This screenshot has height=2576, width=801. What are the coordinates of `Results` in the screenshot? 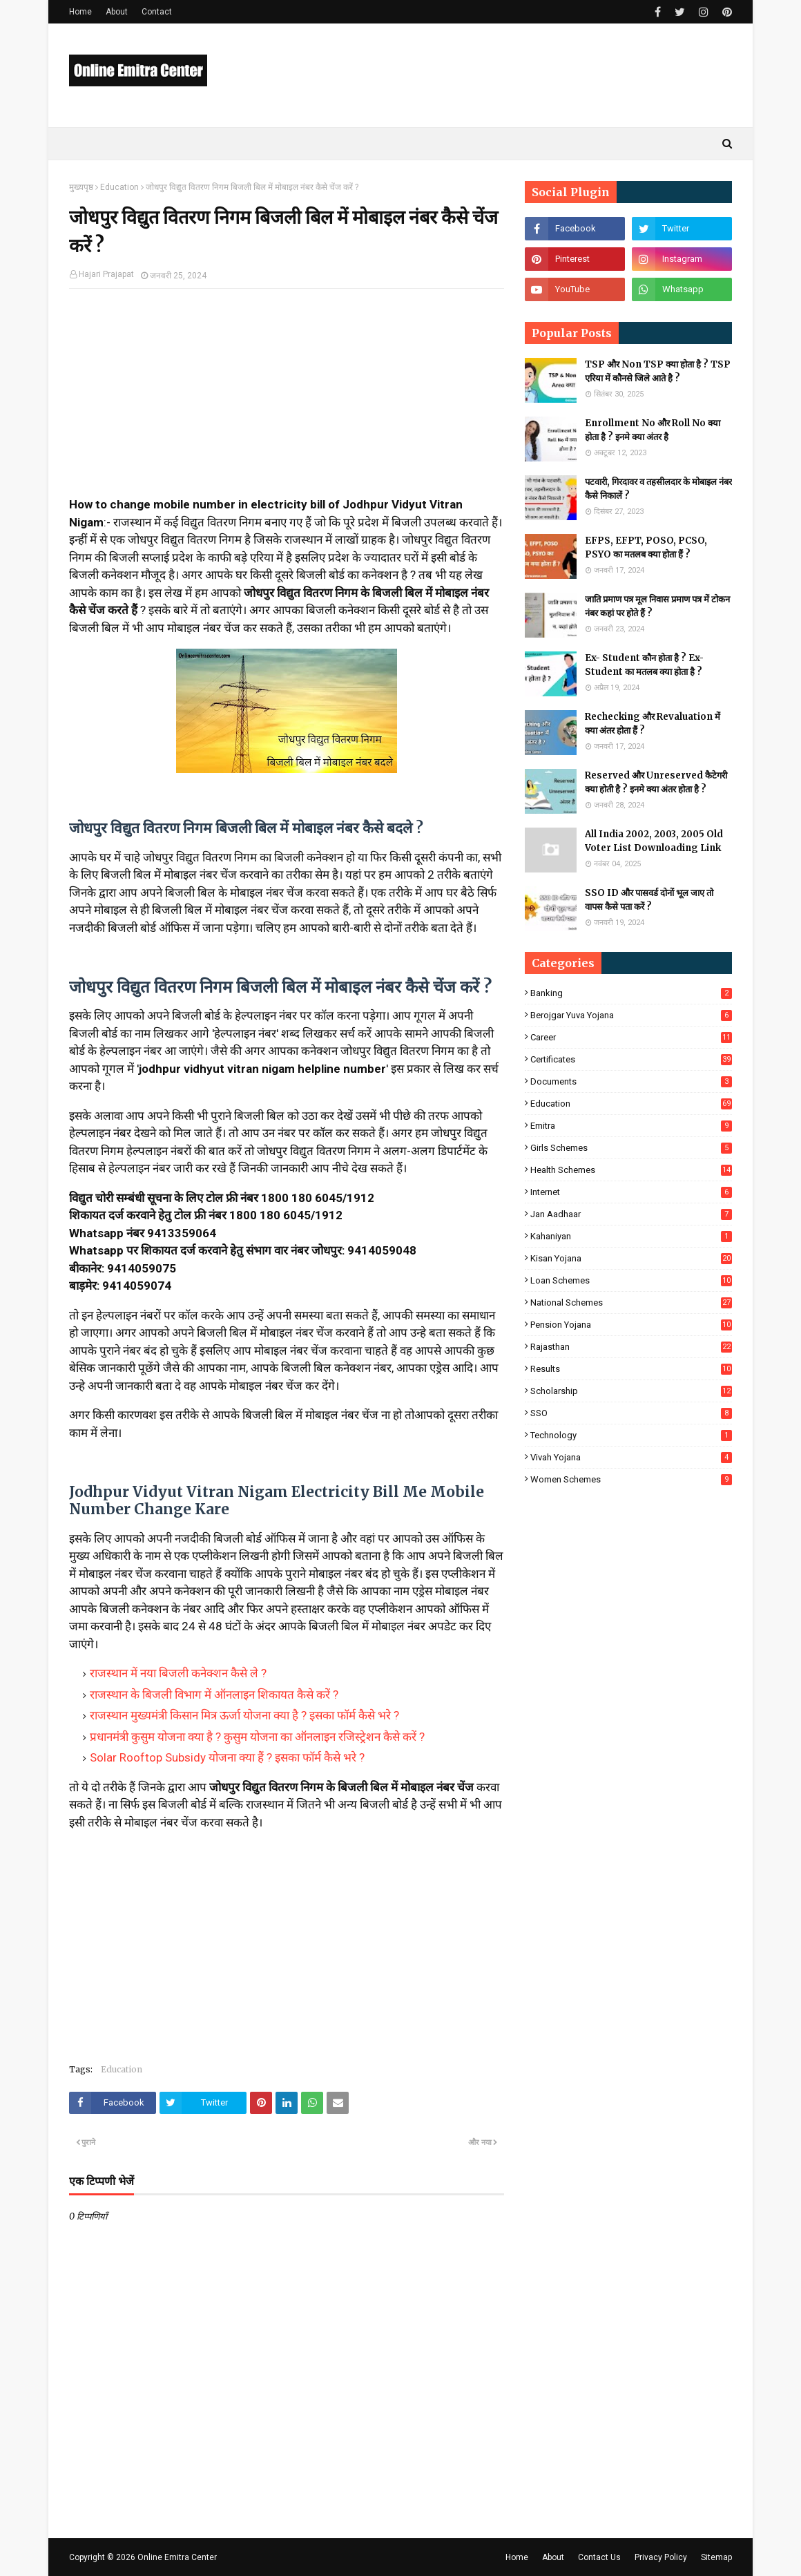 It's located at (631, 1369).